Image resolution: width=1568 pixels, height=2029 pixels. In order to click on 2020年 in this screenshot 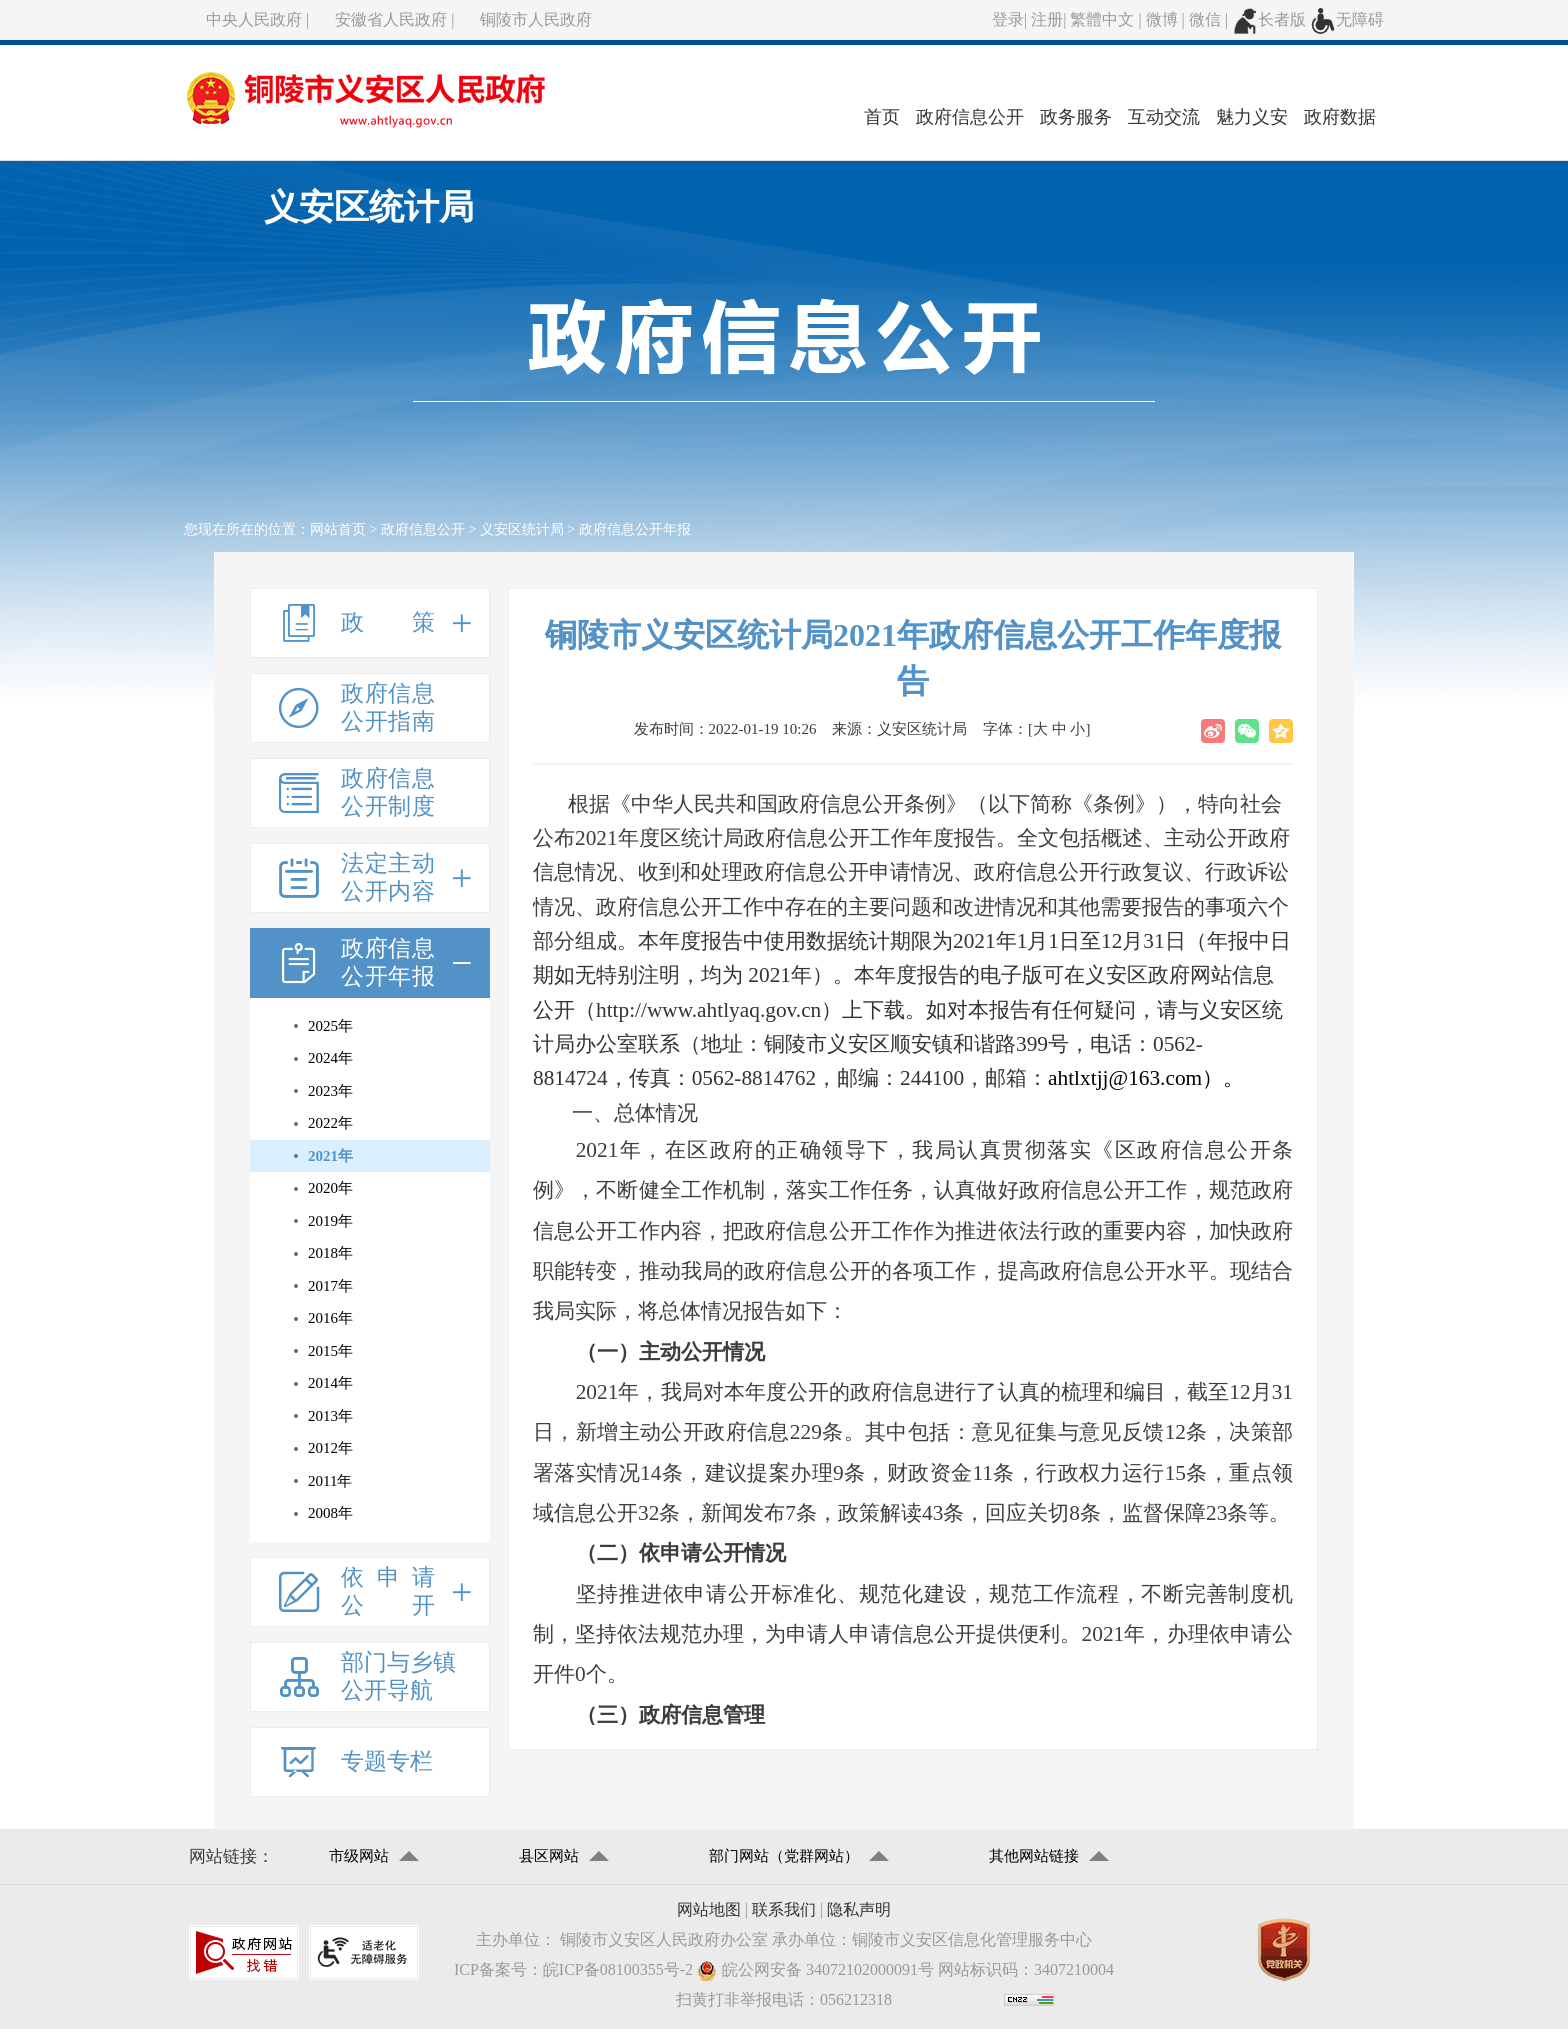, I will do `click(330, 1188)`.